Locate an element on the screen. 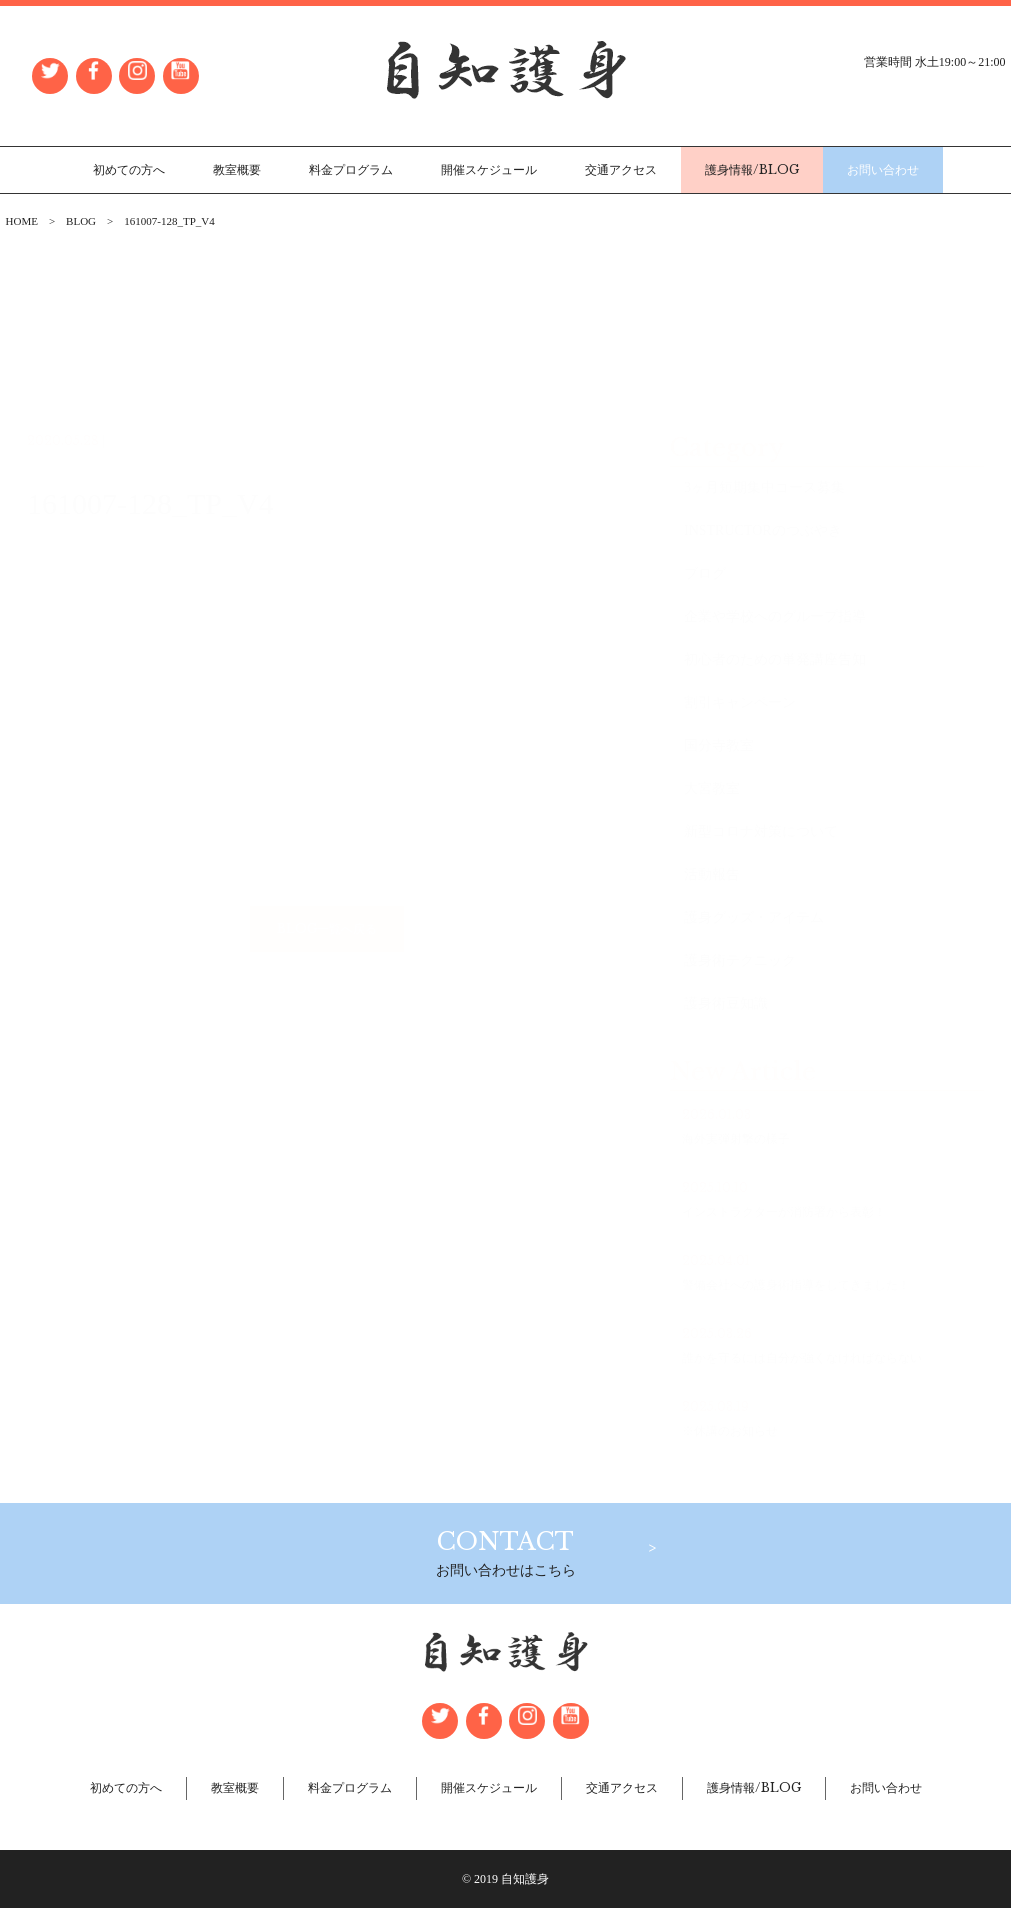 The height and width of the screenshot is (1908, 1011). BLOG is located at coordinates (81, 221).